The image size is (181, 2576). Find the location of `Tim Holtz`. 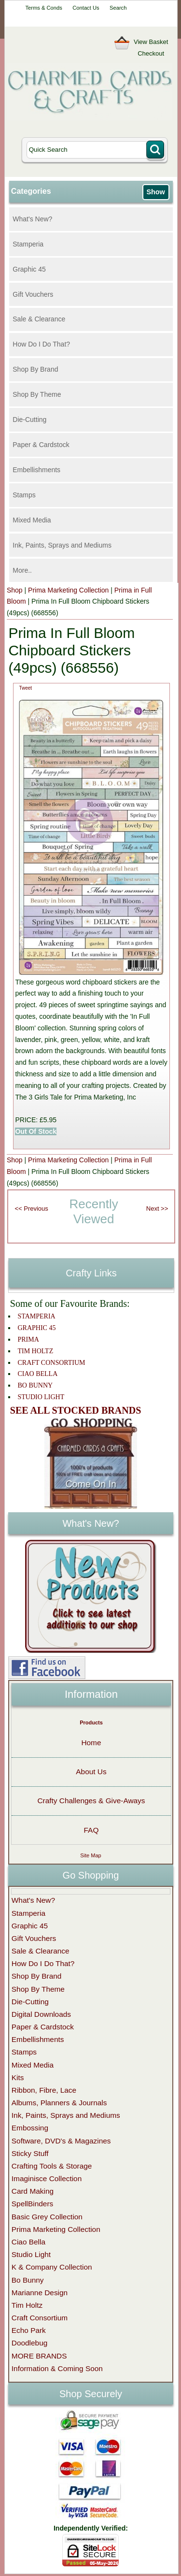

Tim Holtz is located at coordinates (27, 2305).